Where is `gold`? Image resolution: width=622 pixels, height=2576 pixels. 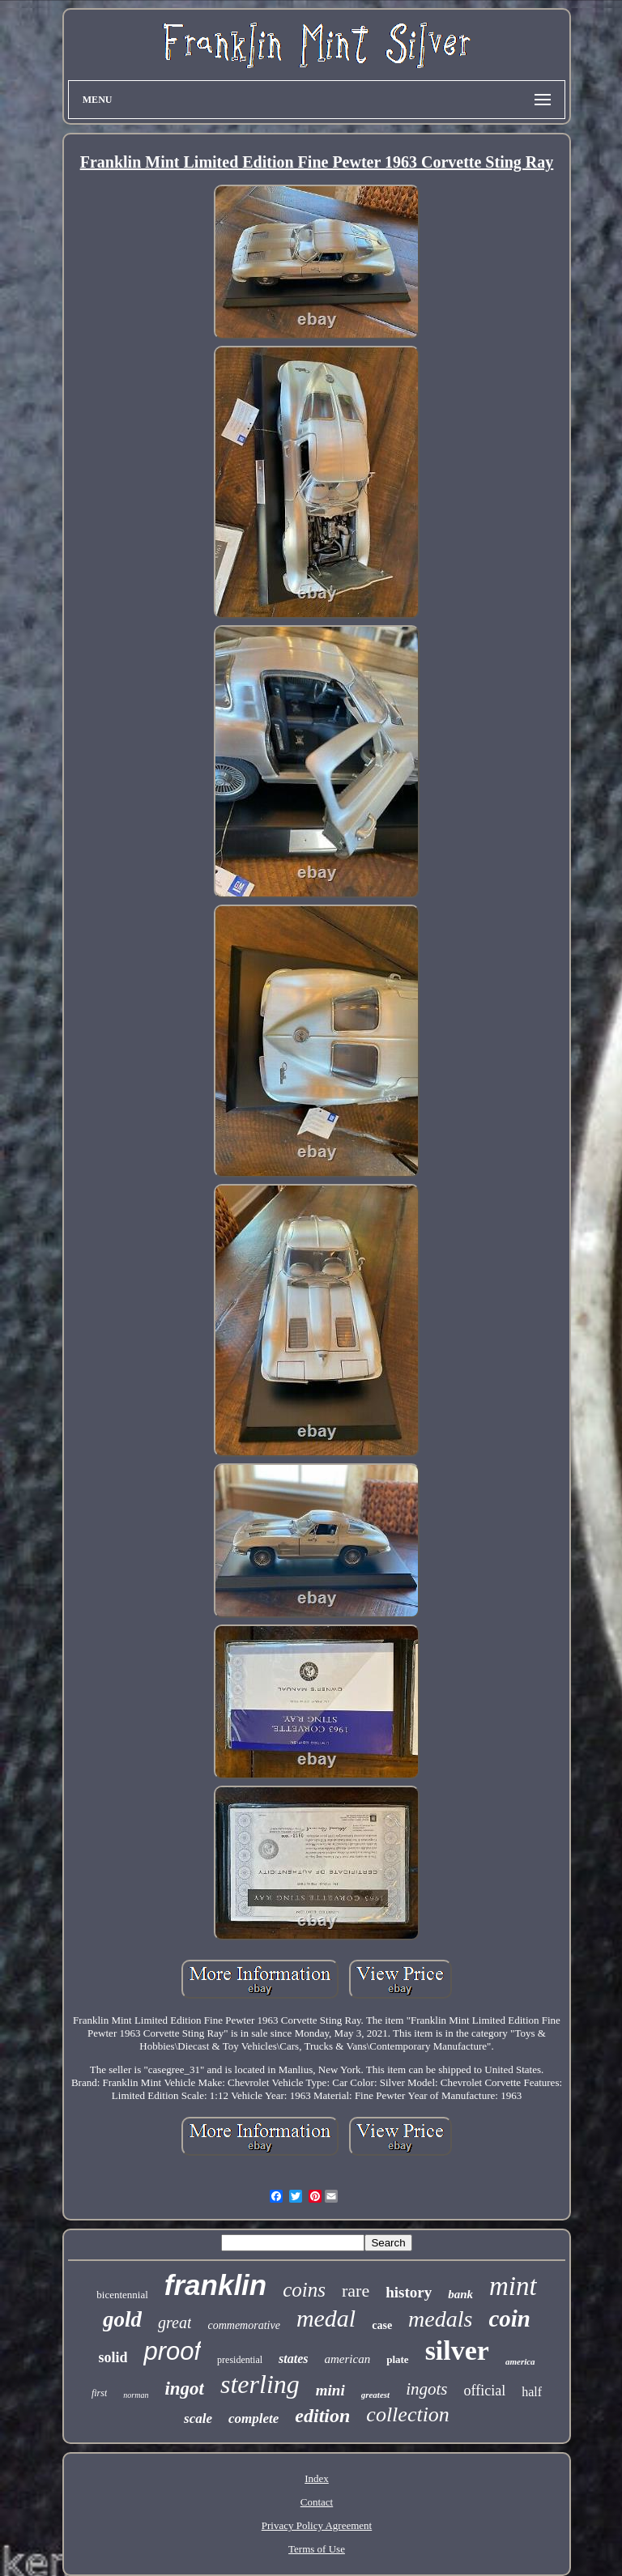
gold is located at coordinates (122, 2319).